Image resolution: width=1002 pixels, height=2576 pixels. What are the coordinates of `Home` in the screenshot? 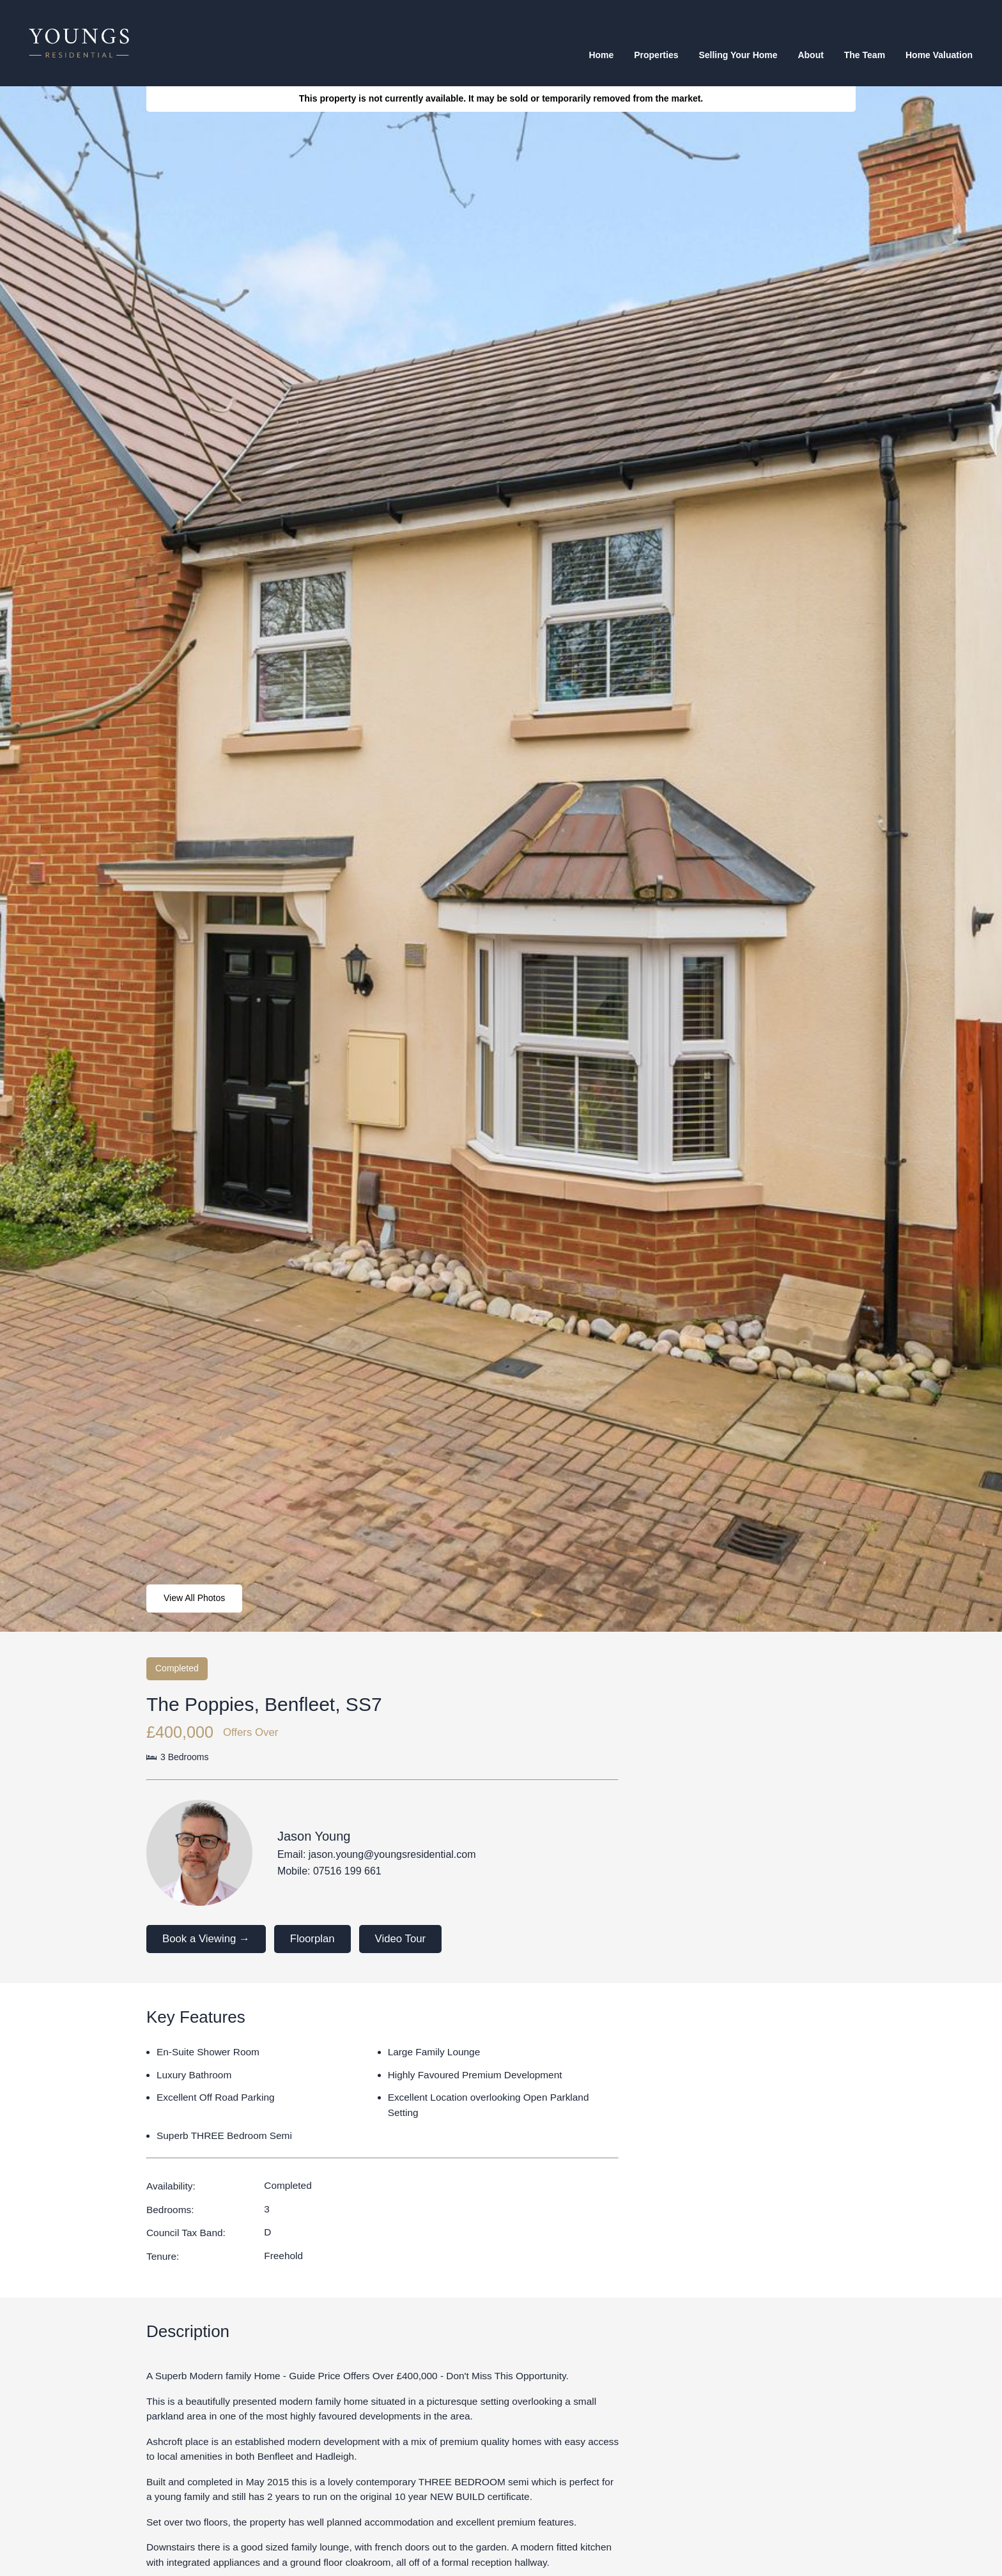 It's located at (601, 55).